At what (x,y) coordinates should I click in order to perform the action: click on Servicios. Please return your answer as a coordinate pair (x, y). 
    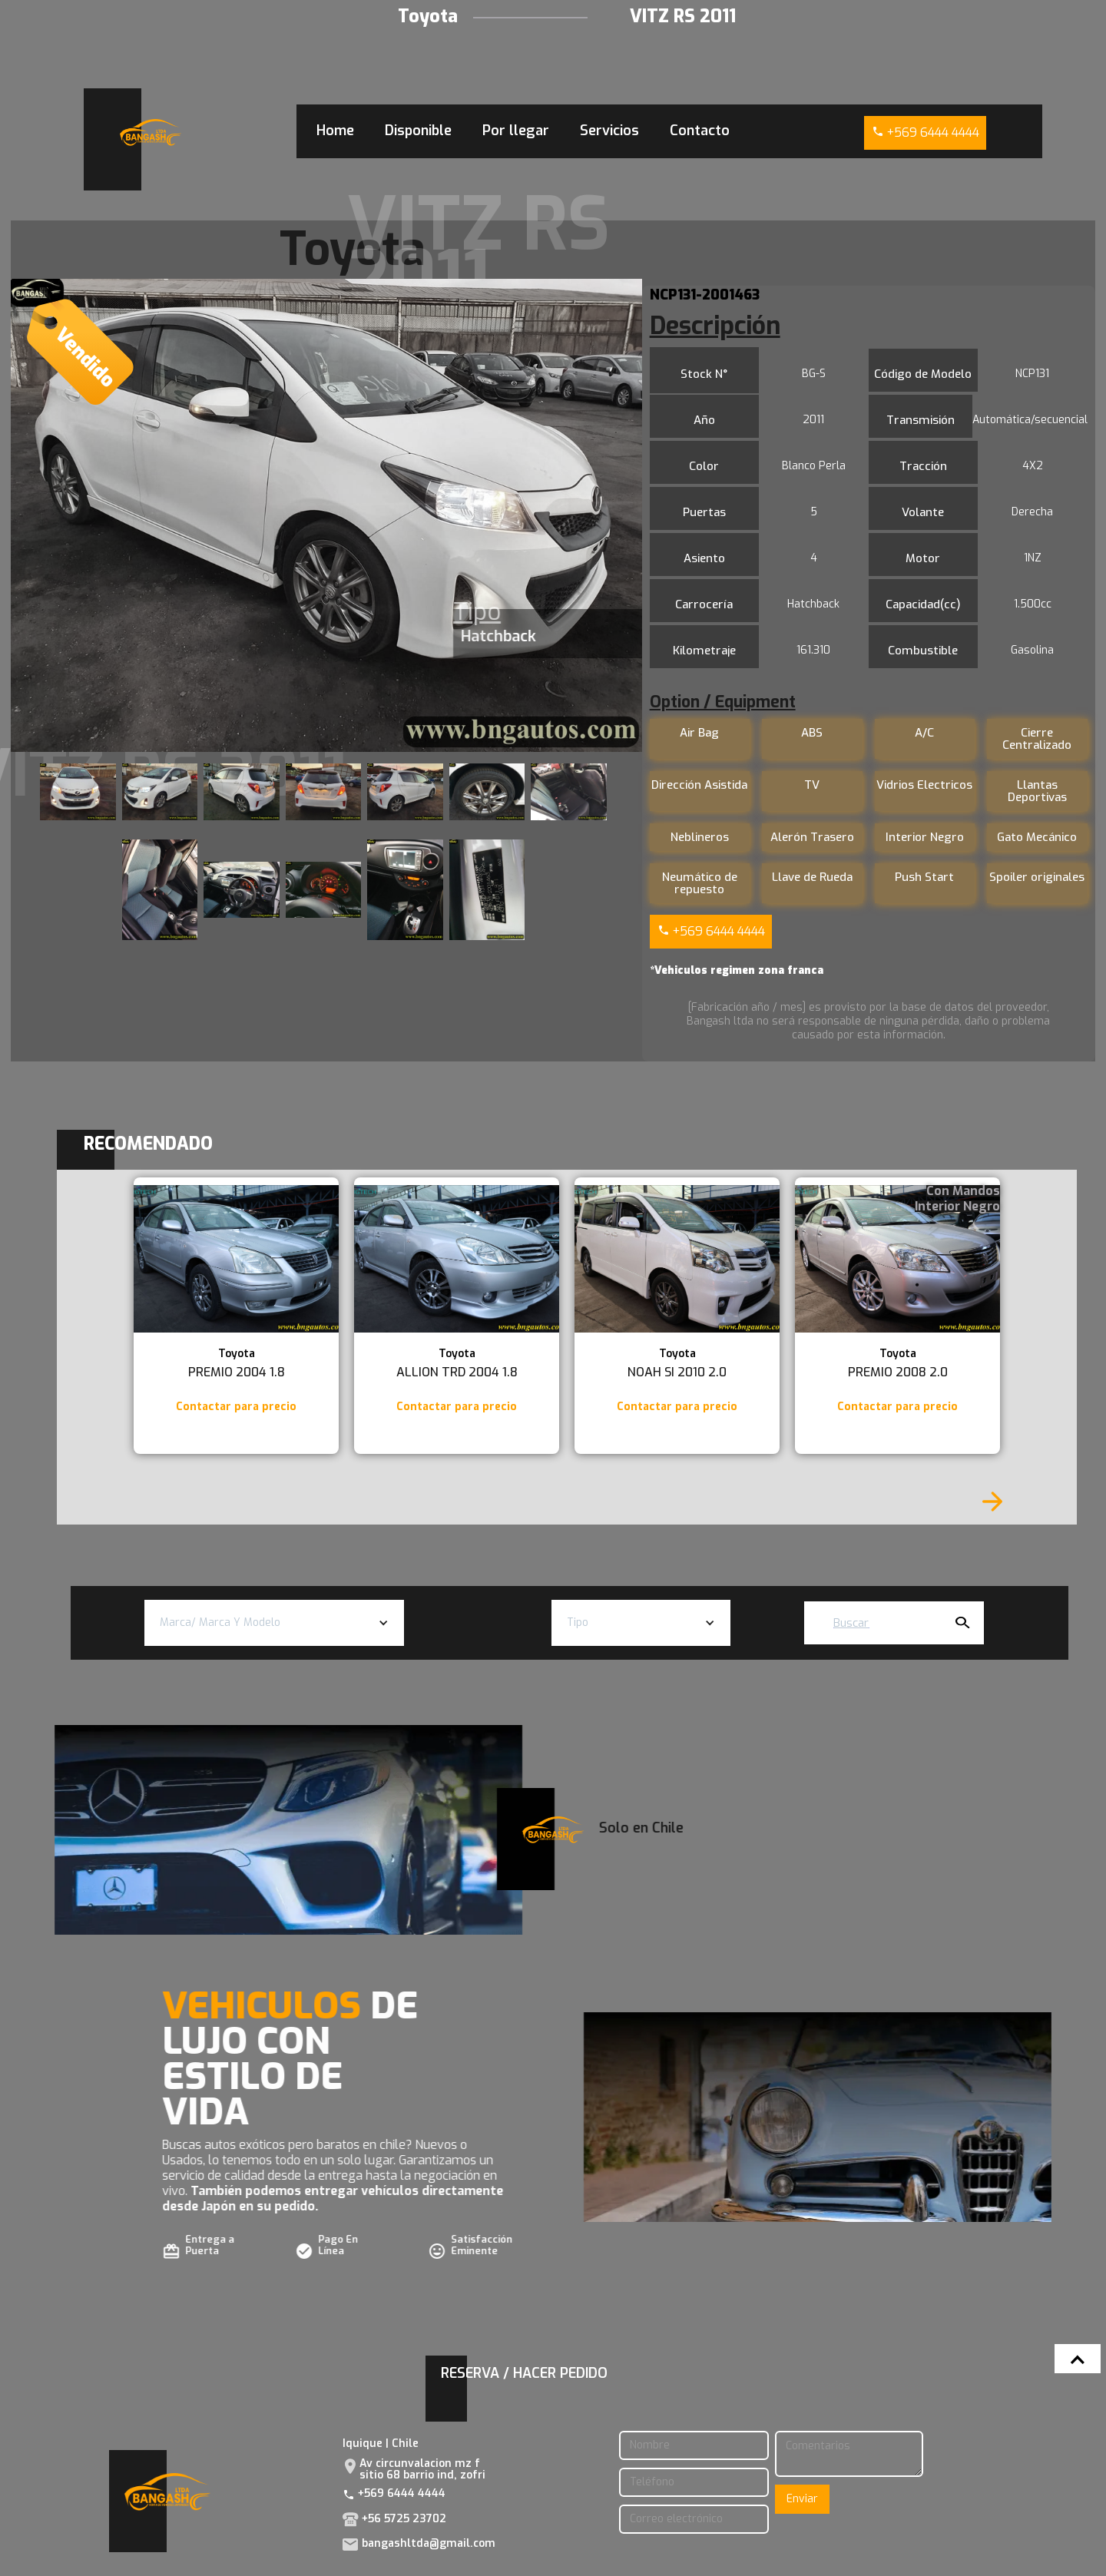
    Looking at the image, I should click on (609, 130).